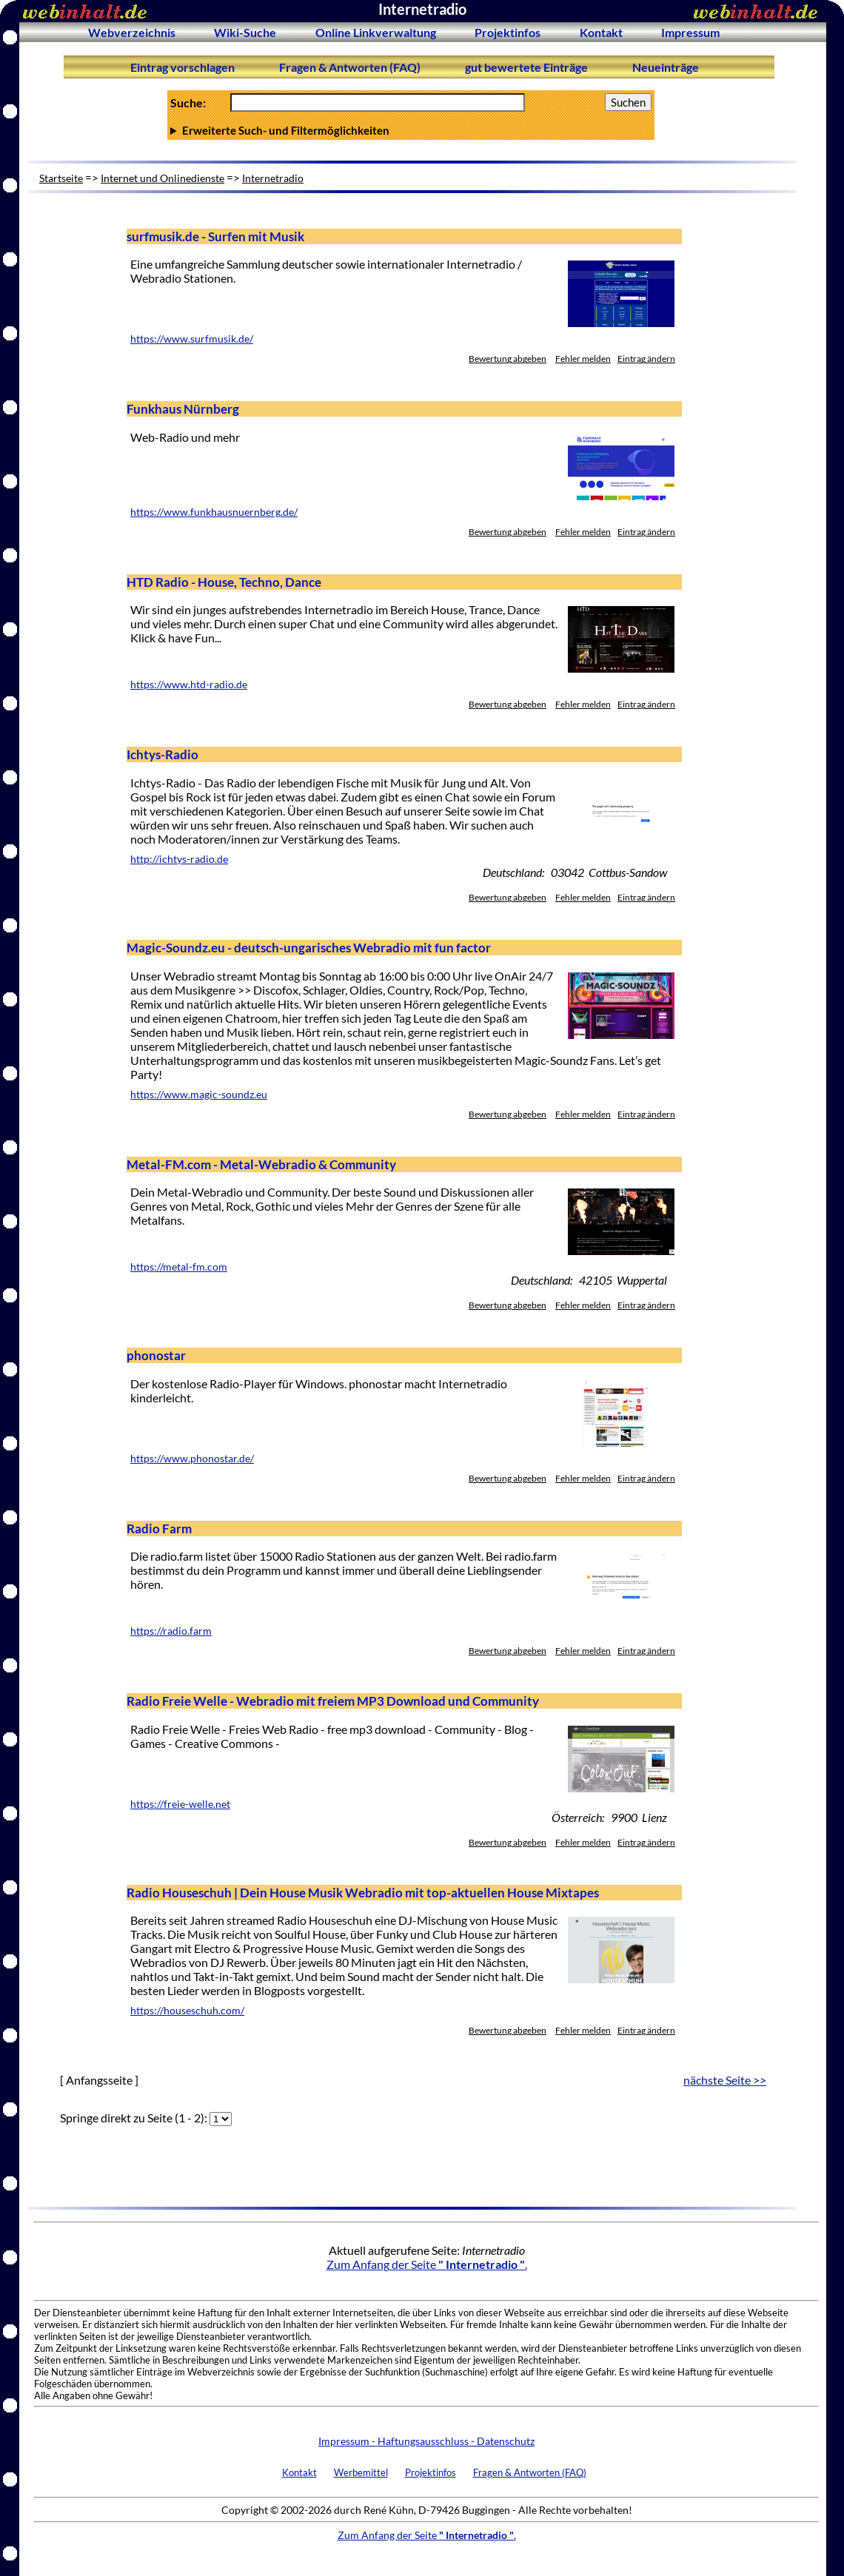  What do you see at coordinates (350, 67) in the screenshot?
I see `Fragen & Antworten (FAQ)` at bounding box center [350, 67].